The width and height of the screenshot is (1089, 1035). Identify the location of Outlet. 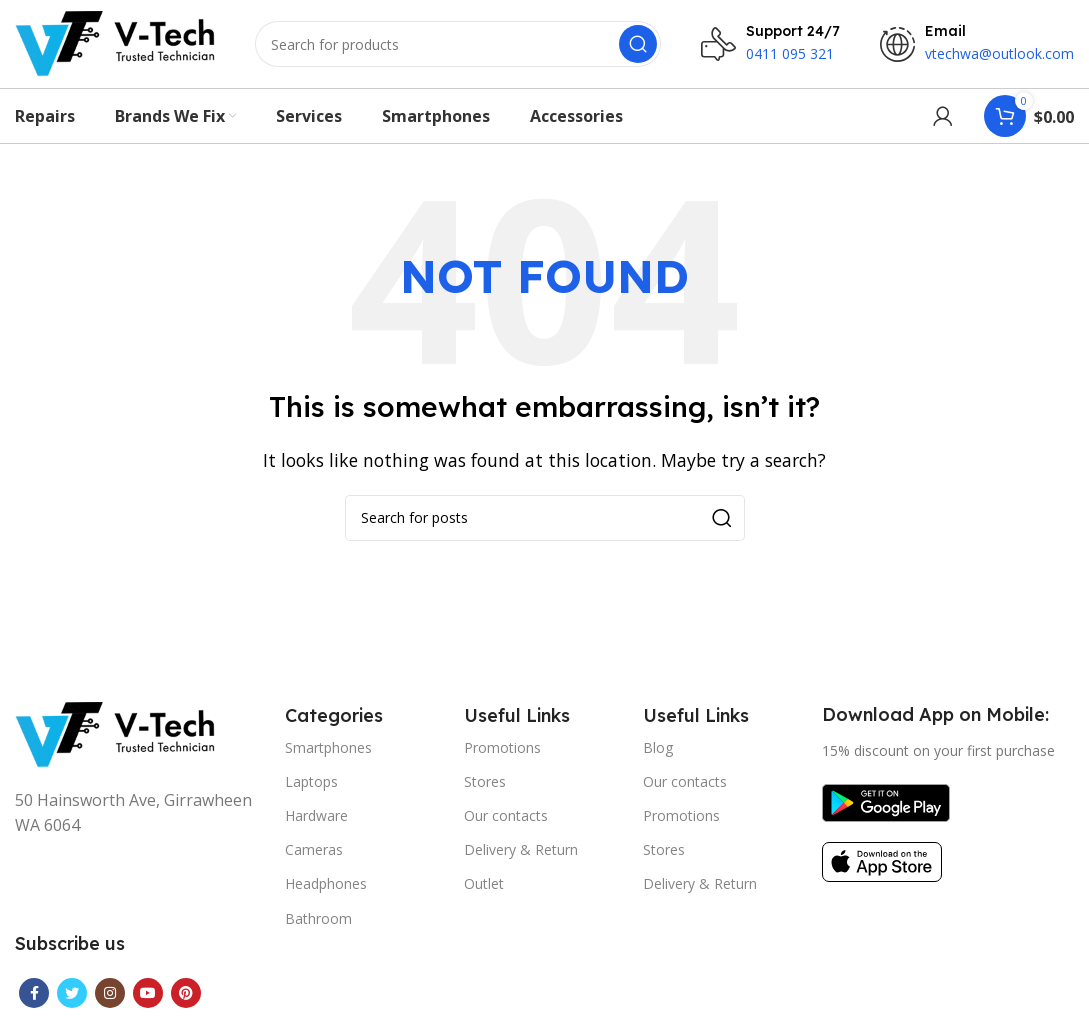
(484, 895).